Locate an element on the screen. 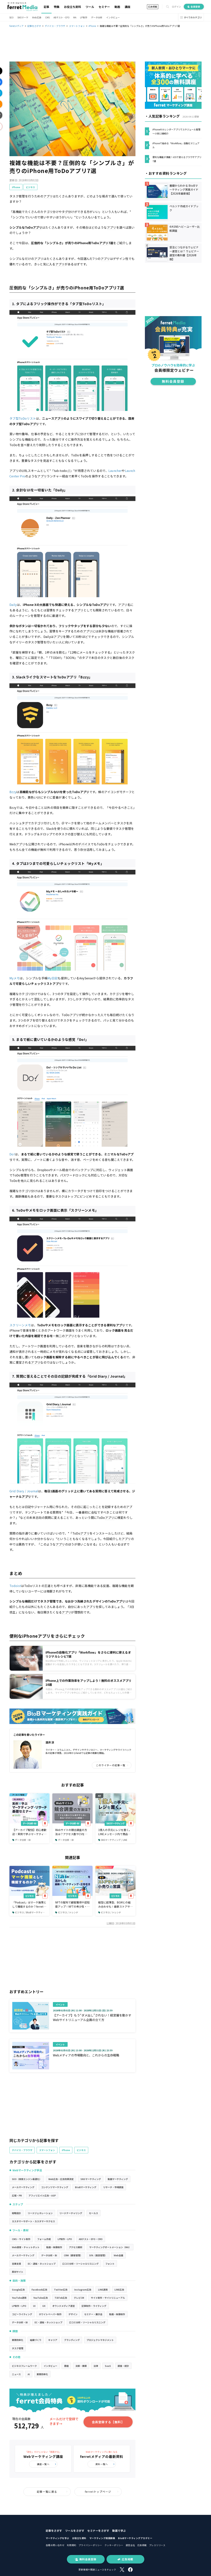 Image resolution: width=211 pixels, height=2576 pixels. オウンドメディア運営 is located at coordinates (63, 2305).